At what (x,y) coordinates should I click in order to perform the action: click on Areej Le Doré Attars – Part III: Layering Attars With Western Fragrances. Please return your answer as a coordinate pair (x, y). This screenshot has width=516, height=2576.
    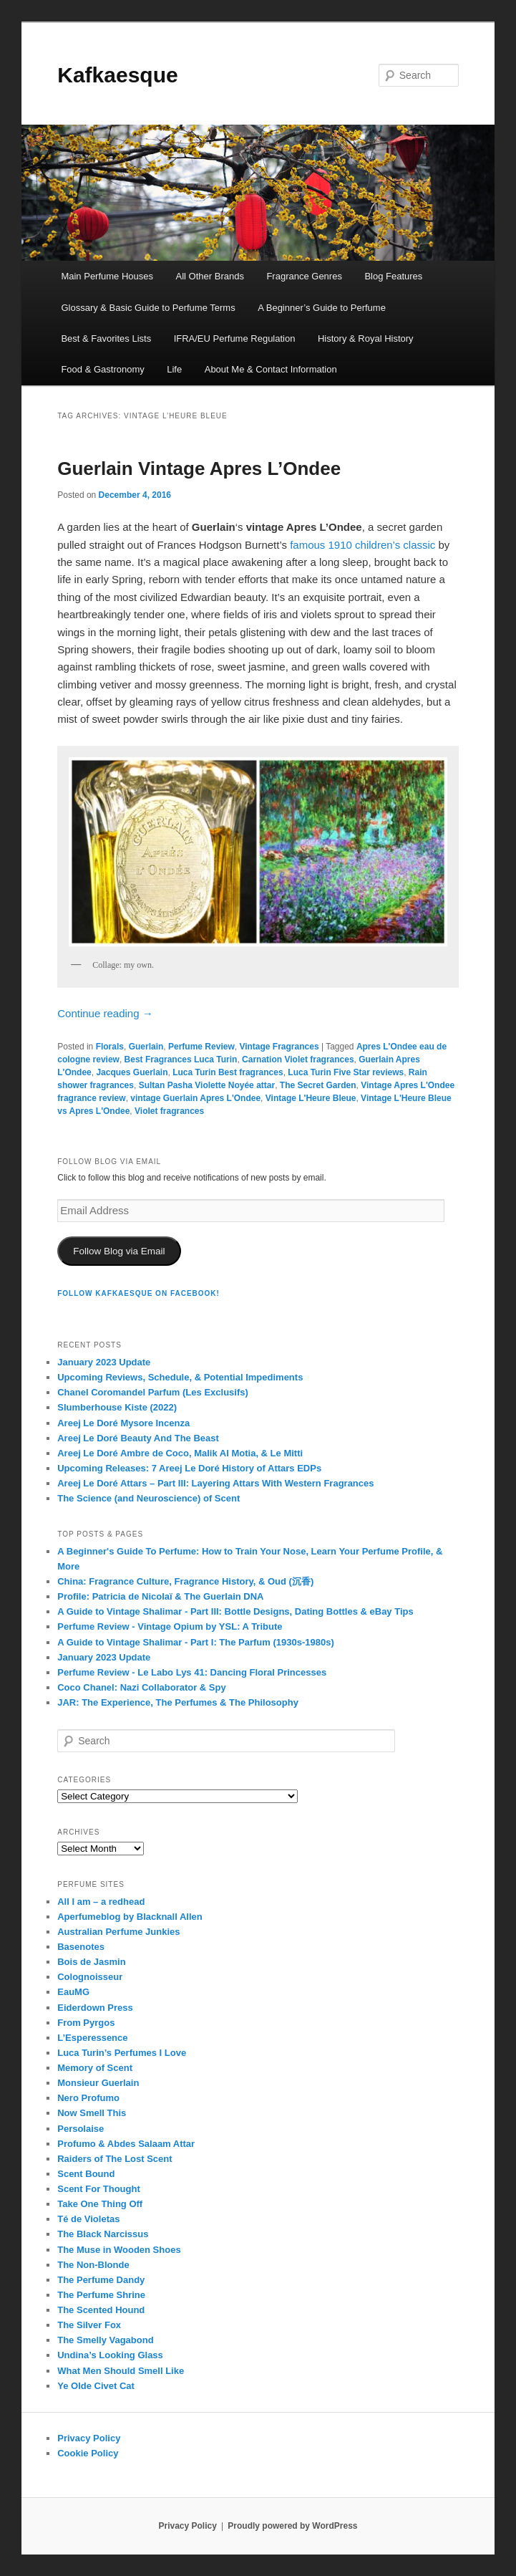
    Looking at the image, I should click on (215, 1483).